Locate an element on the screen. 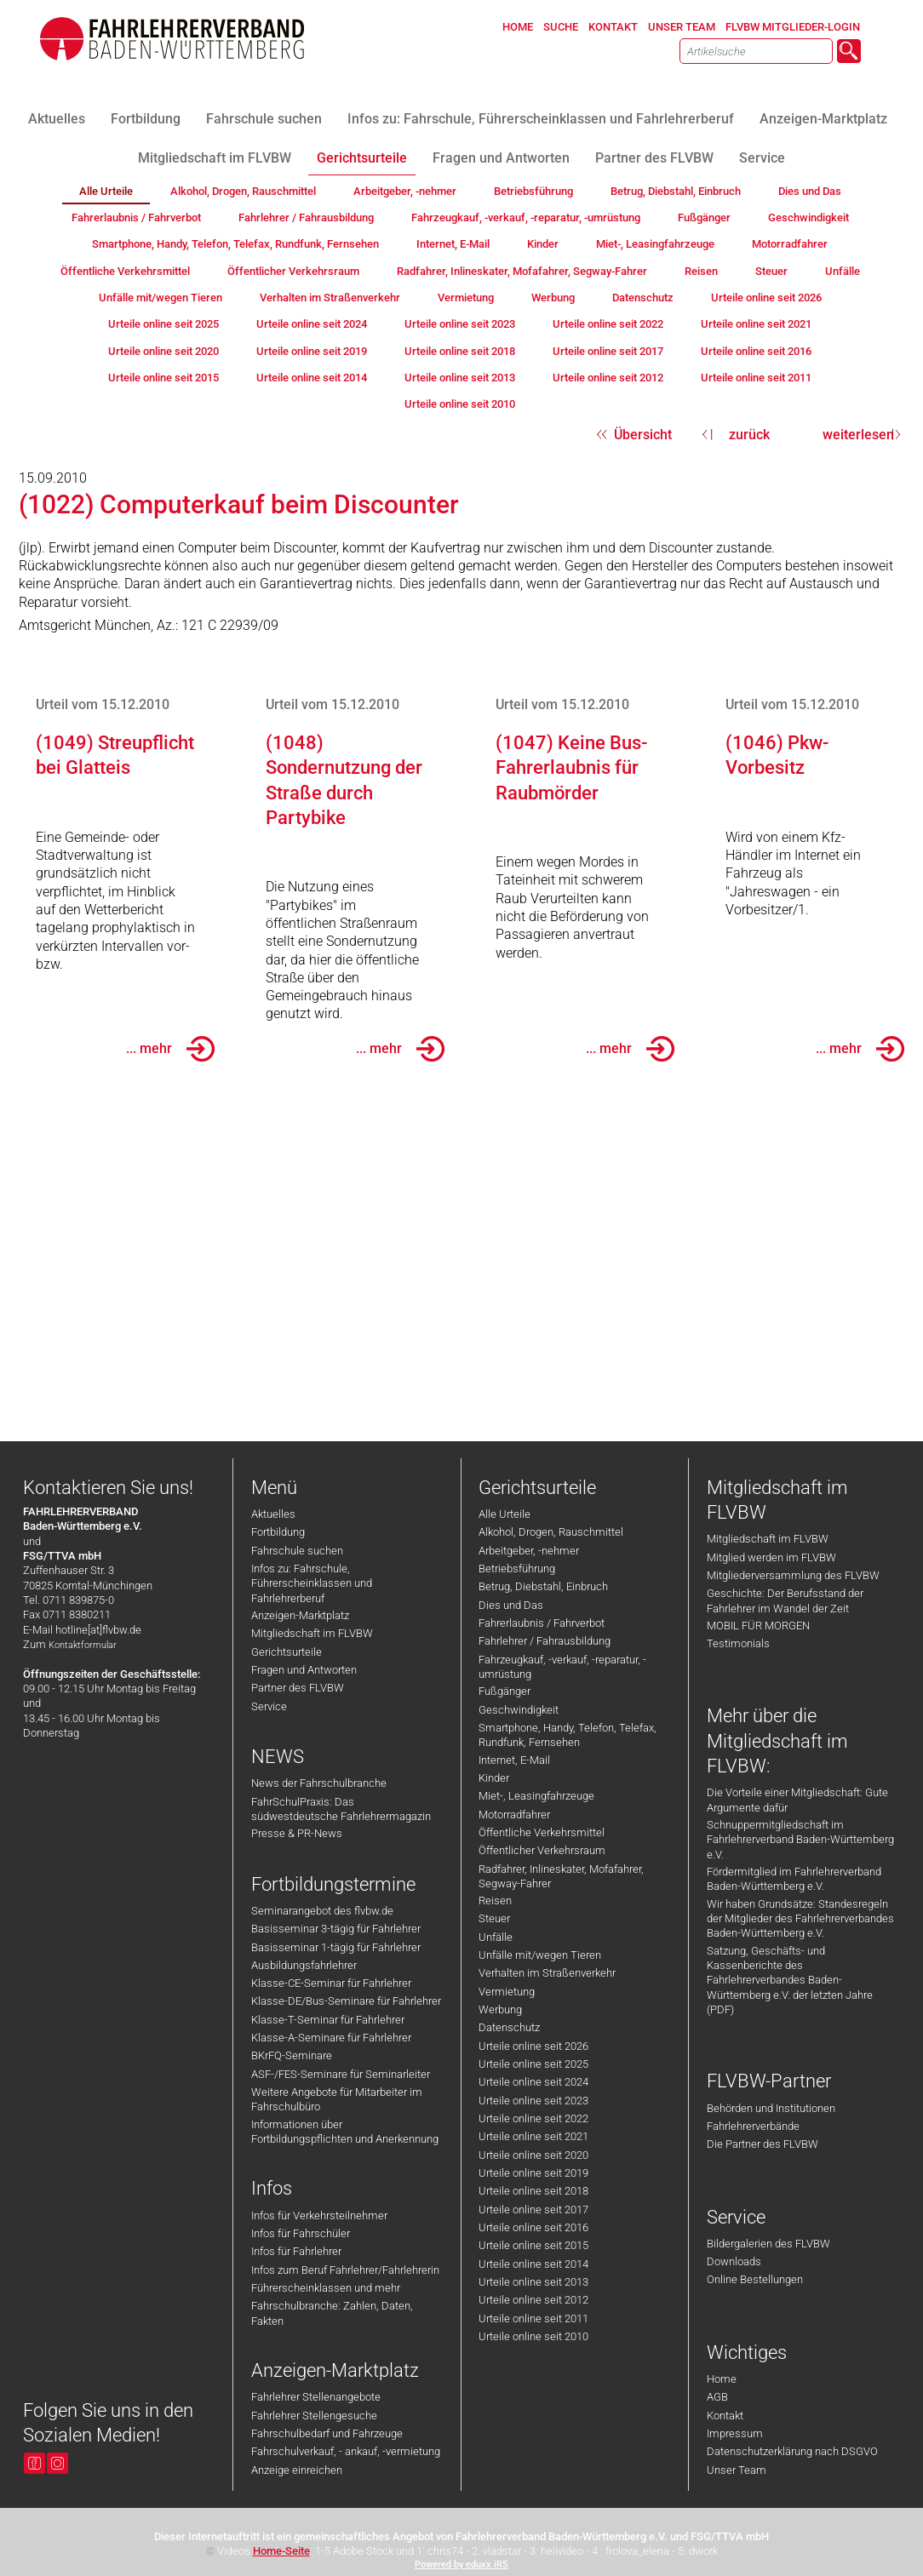 The height and width of the screenshot is (2576, 923). Infos für Fahrlehrer is located at coordinates (296, 2251).